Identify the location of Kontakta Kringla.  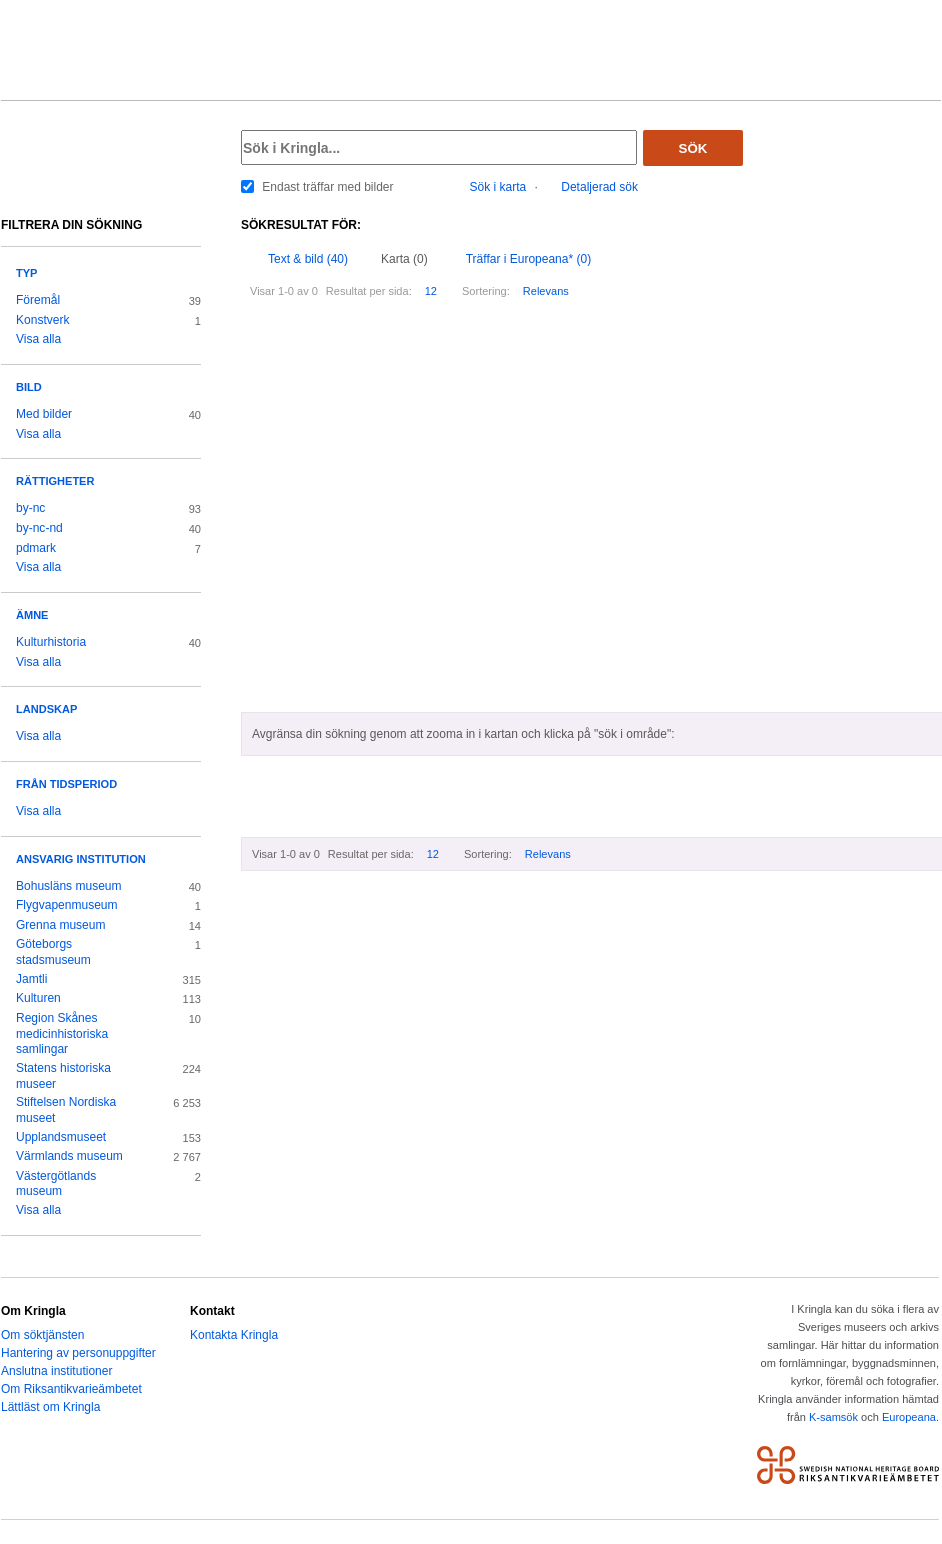
(234, 1335).